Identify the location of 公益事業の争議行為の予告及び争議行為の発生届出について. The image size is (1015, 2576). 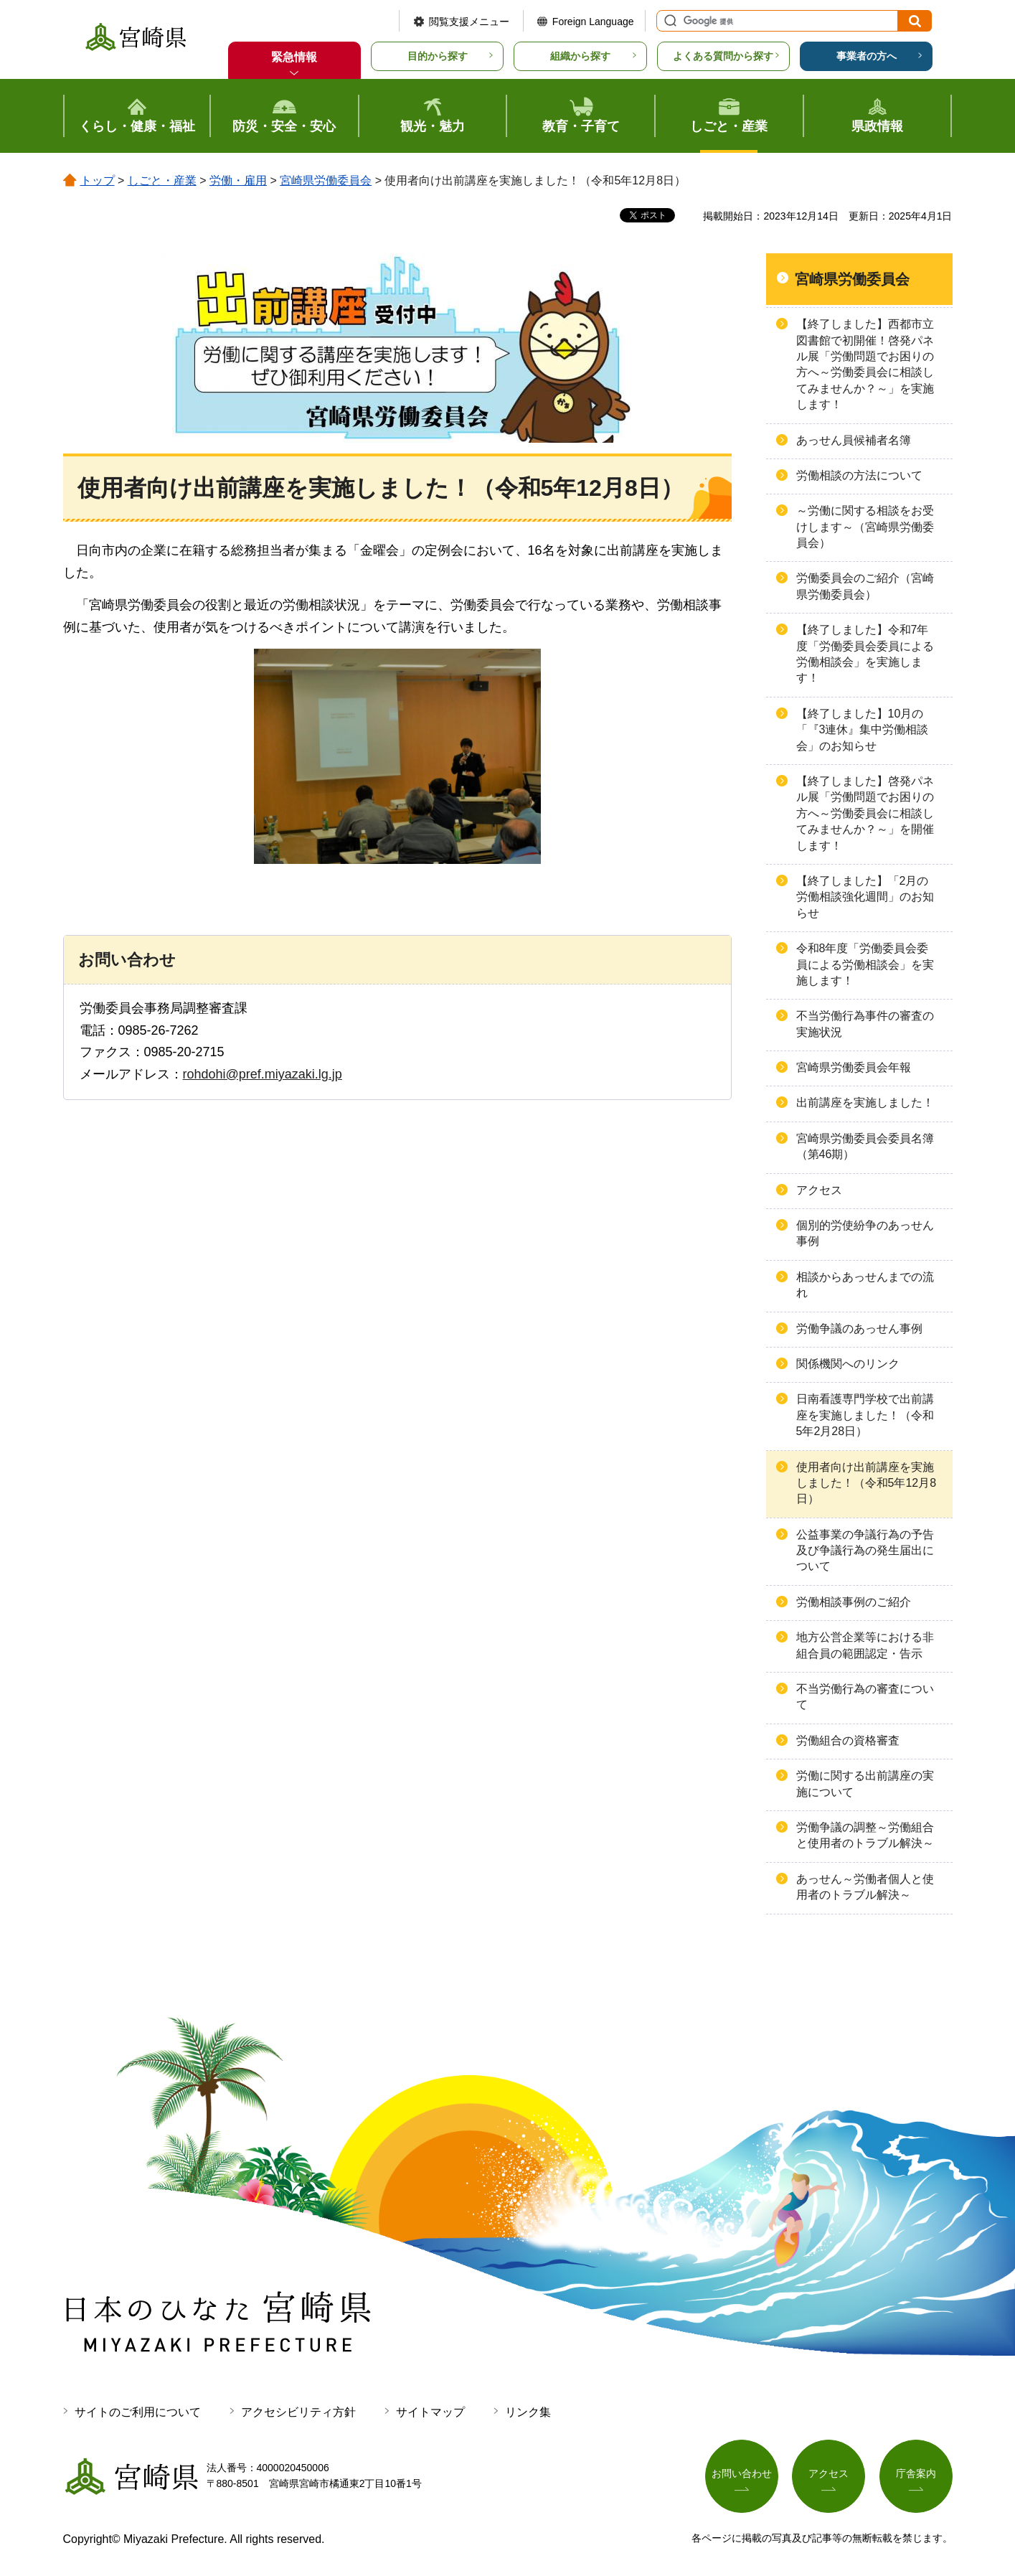
(865, 1550).